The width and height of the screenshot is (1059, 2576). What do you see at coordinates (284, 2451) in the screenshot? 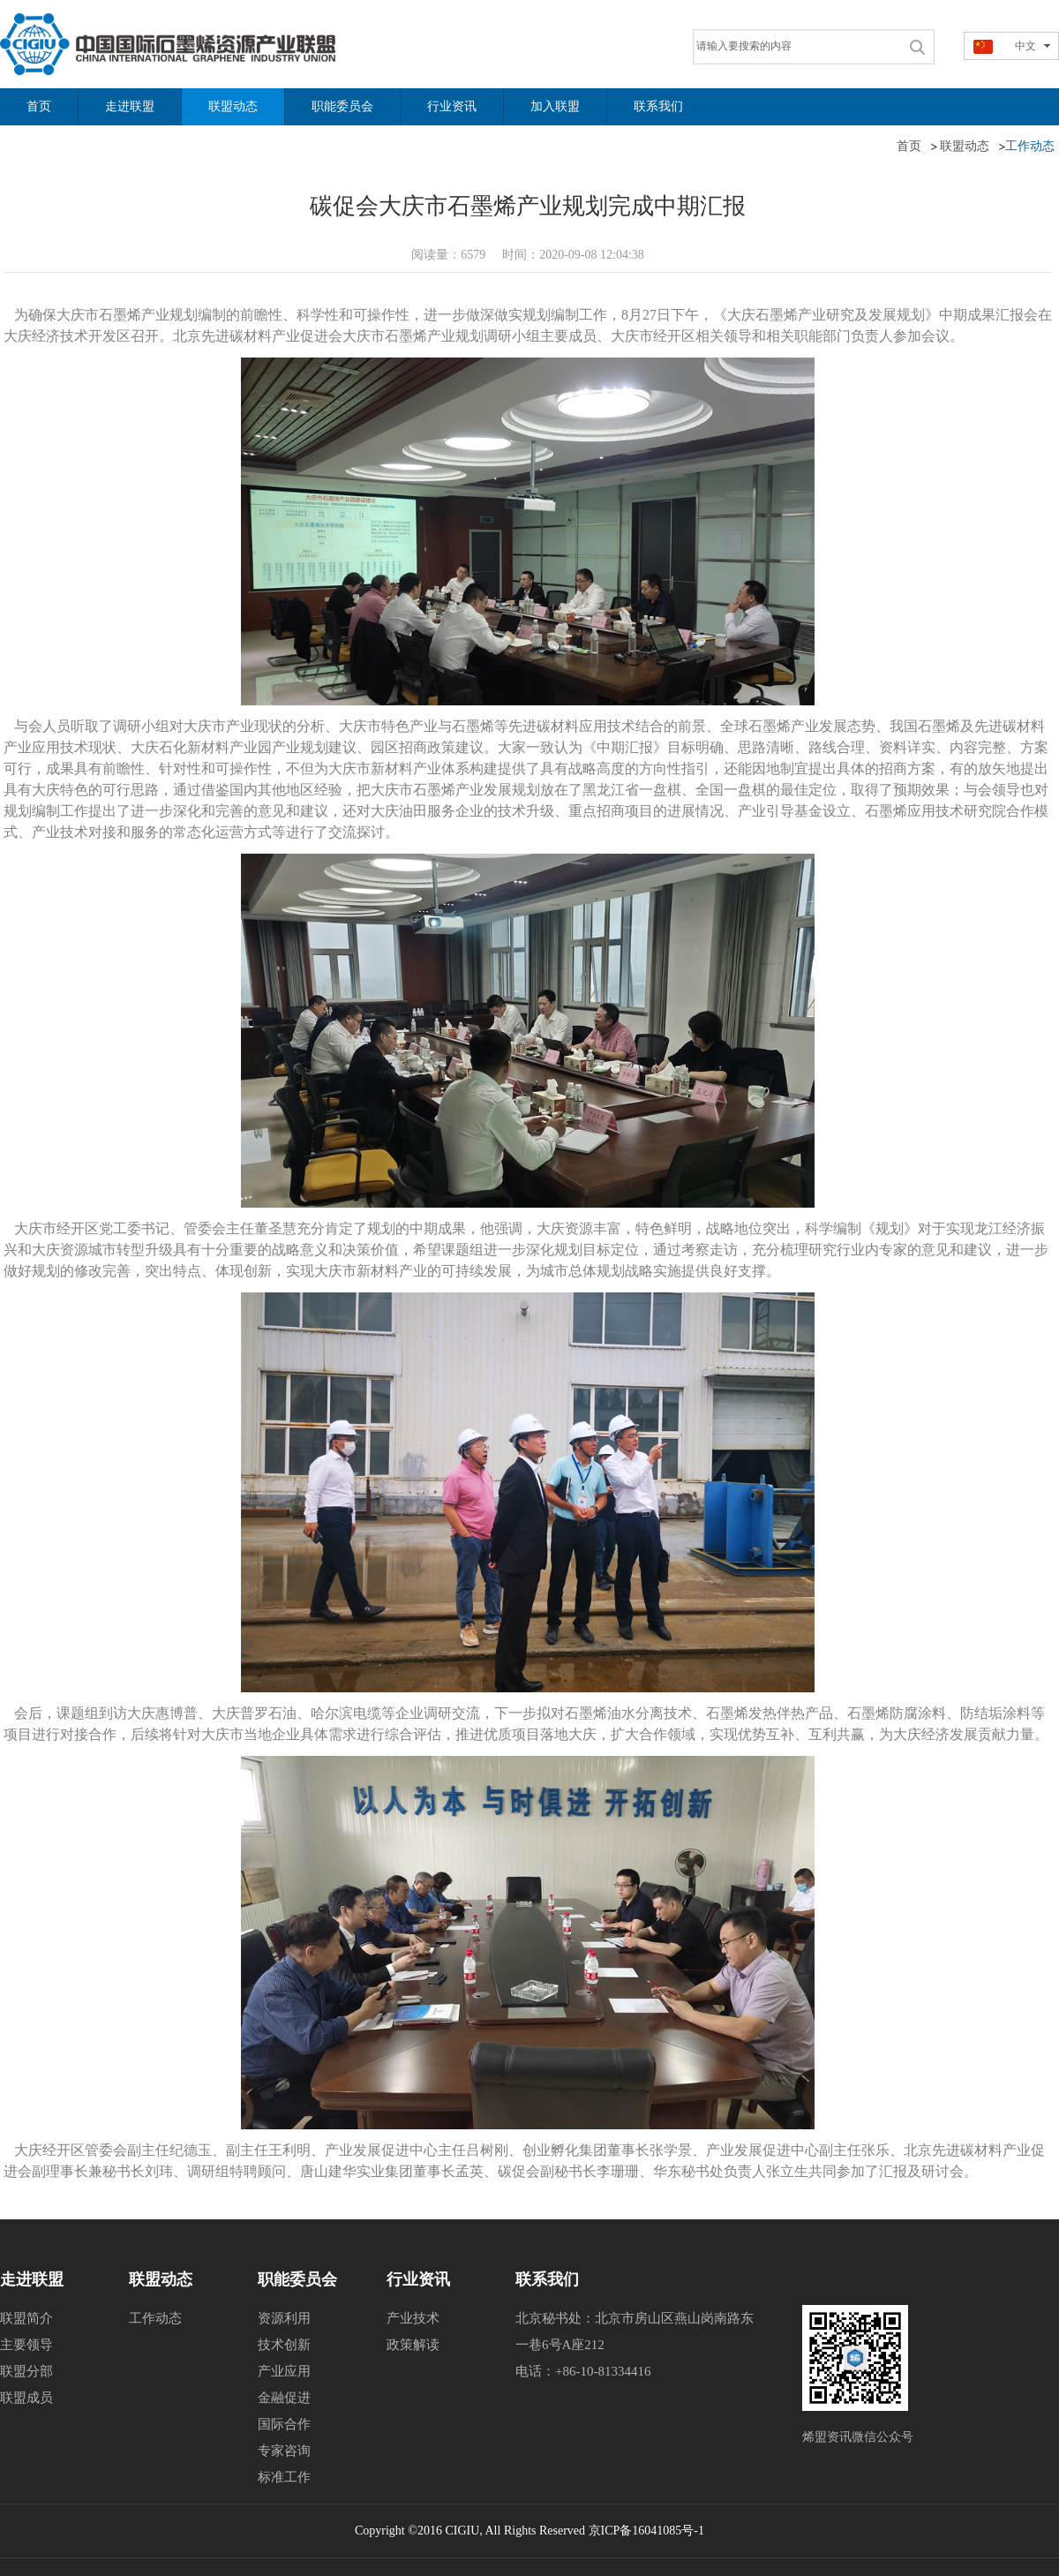
I see `专家咨询` at bounding box center [284, 2451].